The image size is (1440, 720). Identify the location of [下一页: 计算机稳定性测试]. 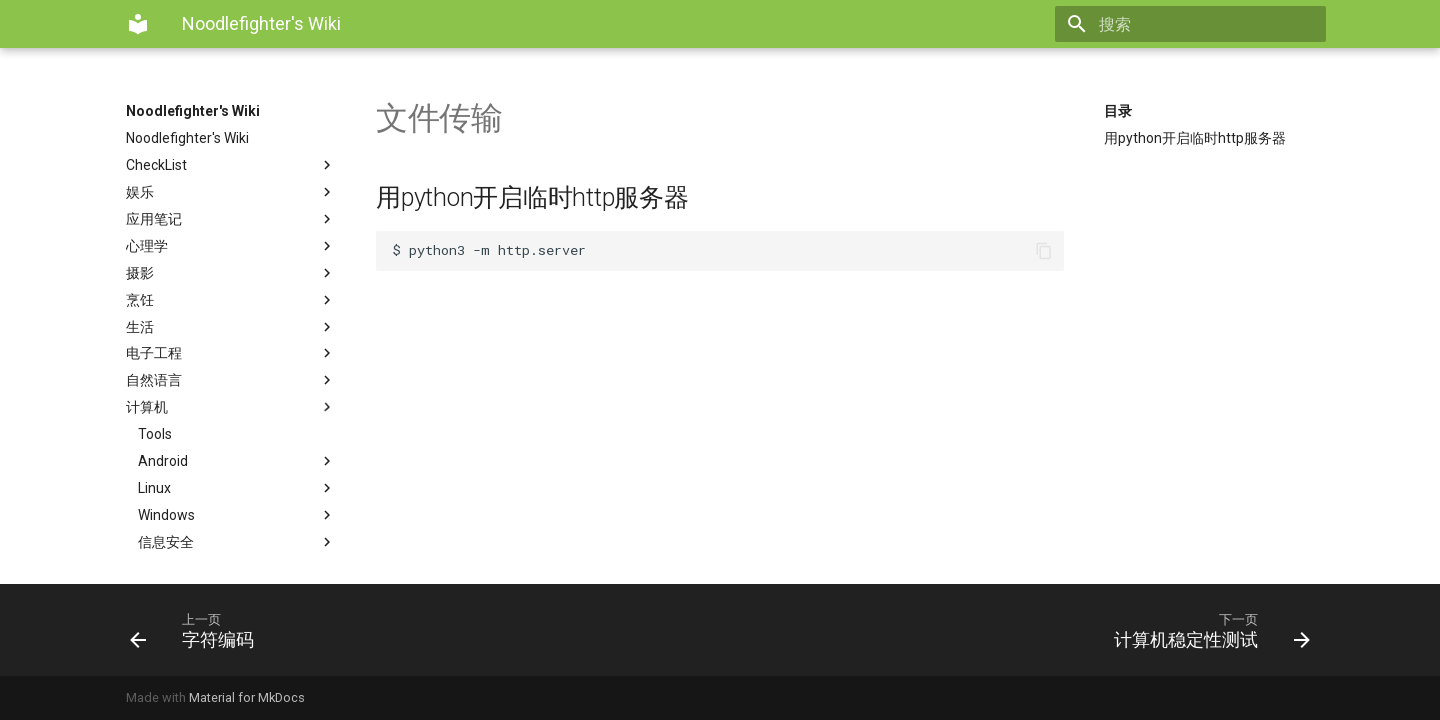
(1023, 630).